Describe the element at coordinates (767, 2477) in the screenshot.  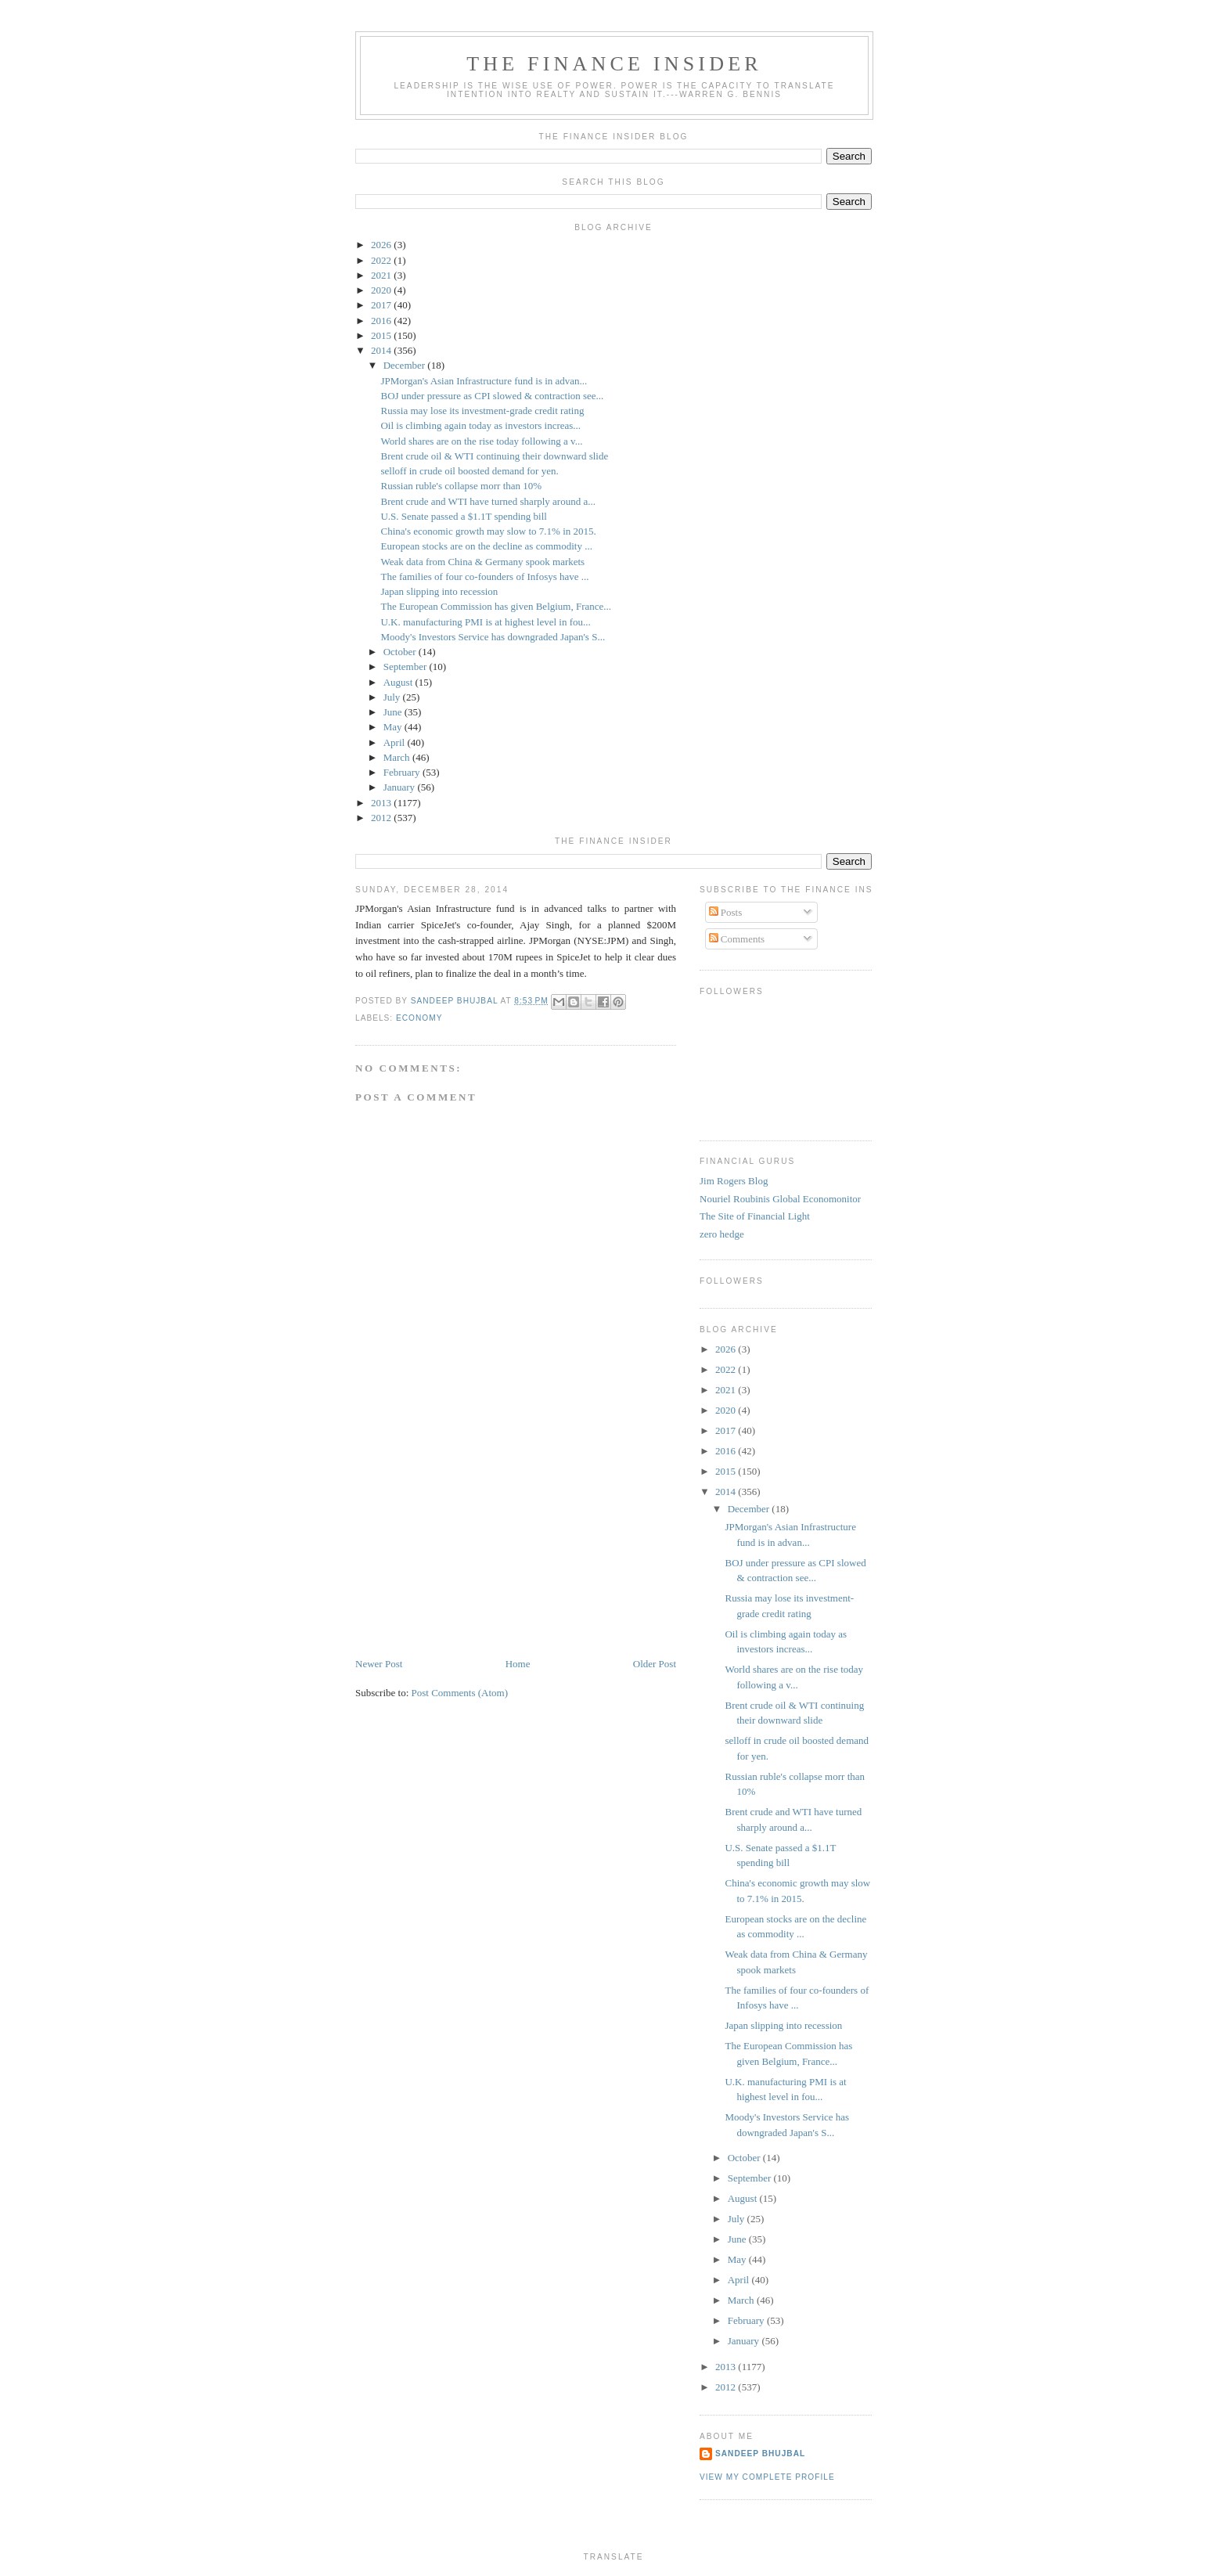
I see `View my complete profile` at that location.